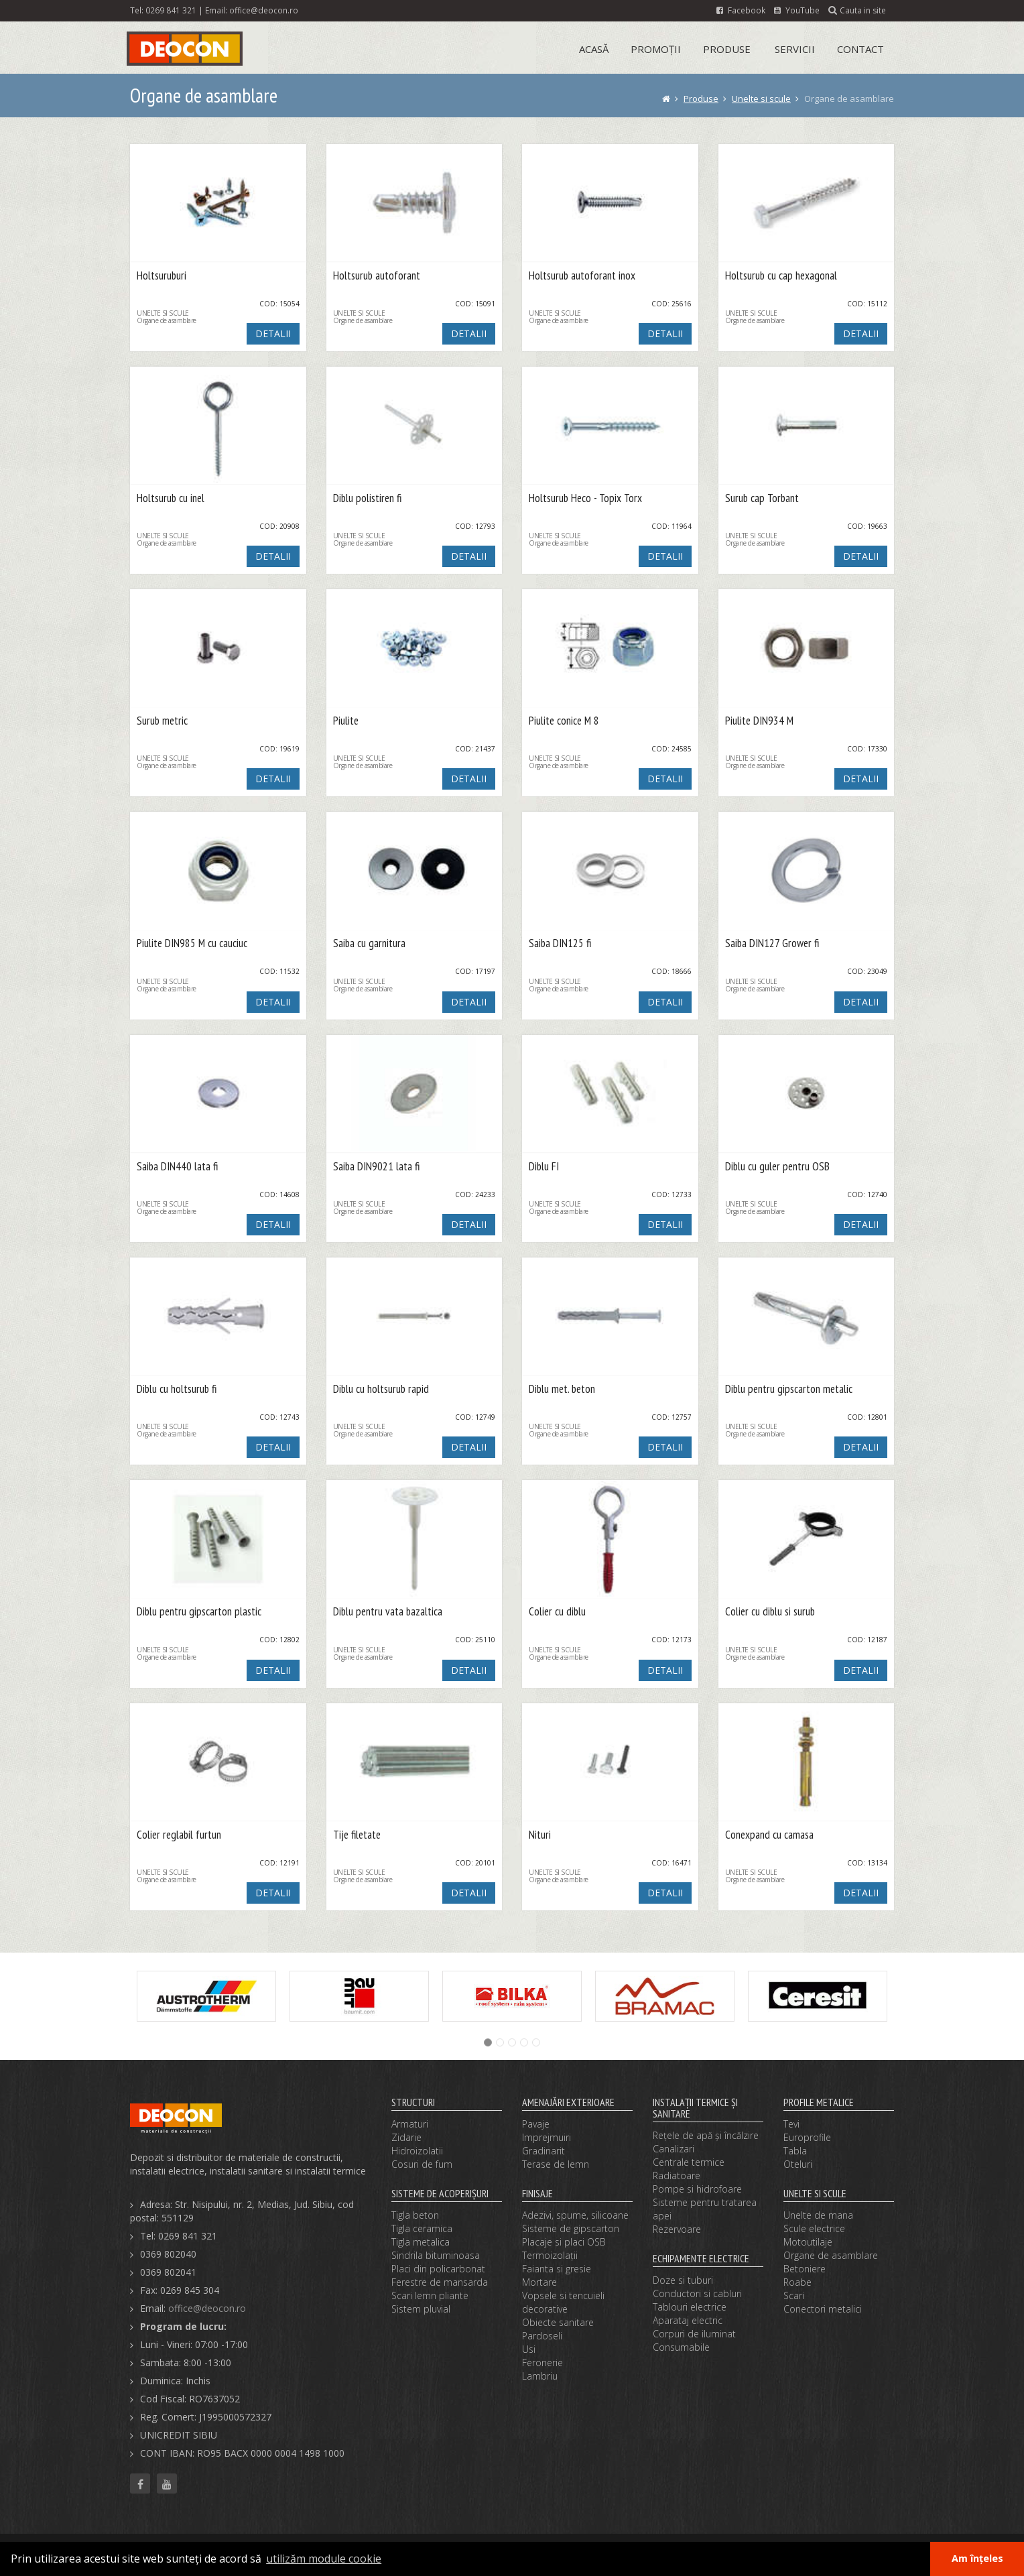  What do you see at coordinates (781, 276) in the screenshot?
I see `Holtsurub cu cap hexagonal` at bounding box center [781, 276].